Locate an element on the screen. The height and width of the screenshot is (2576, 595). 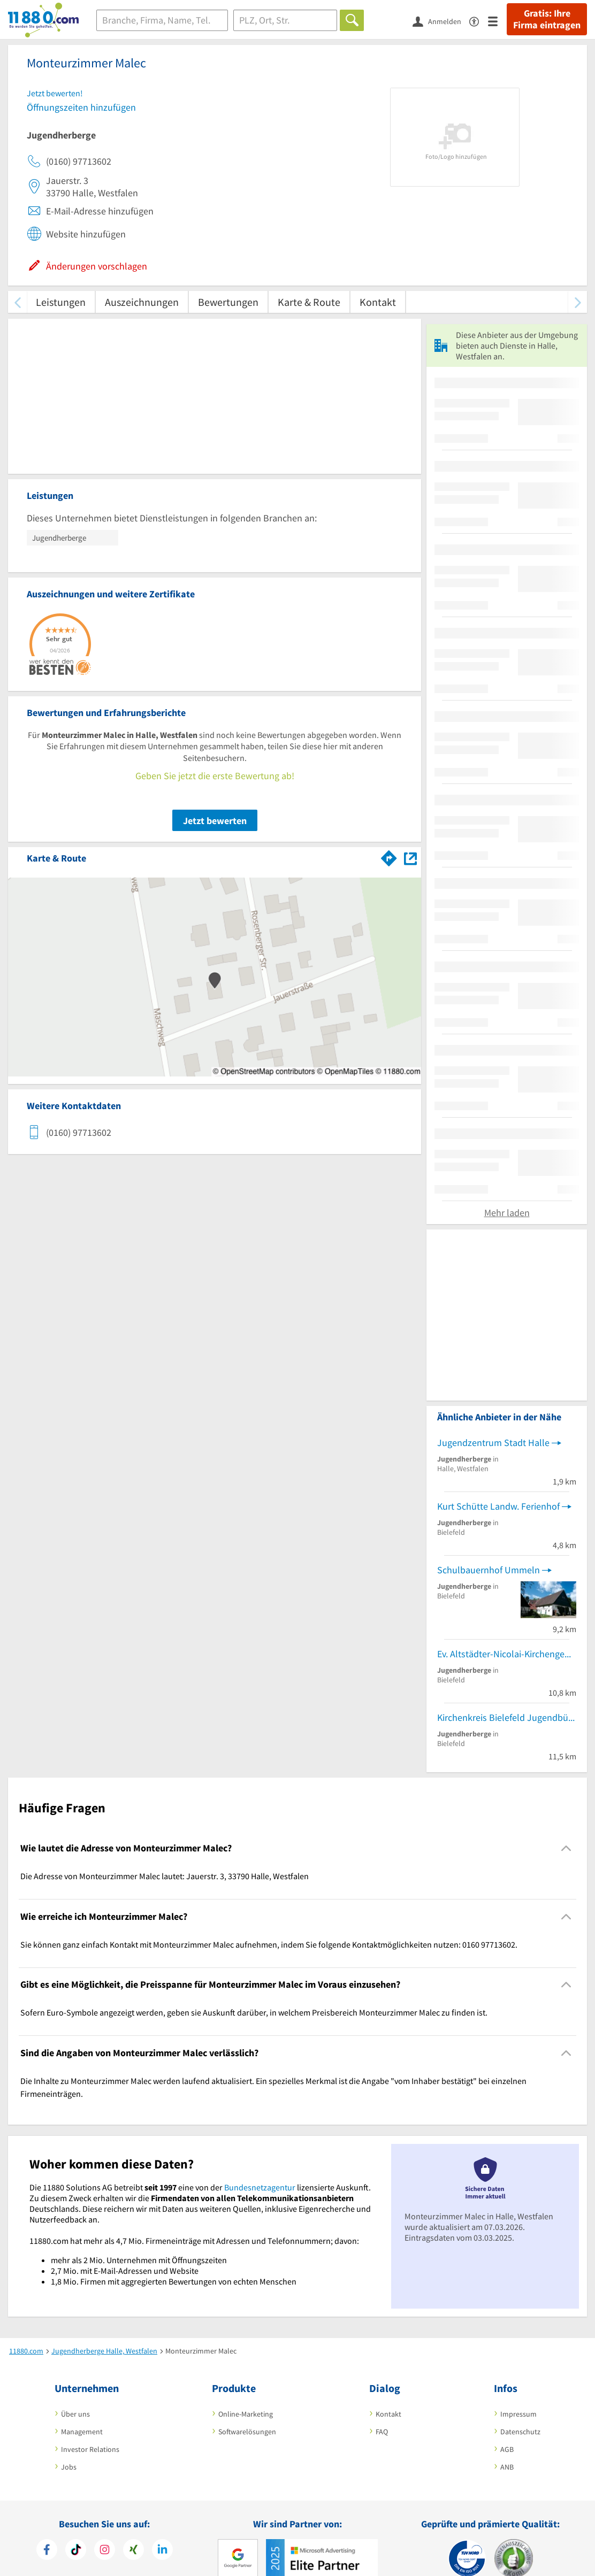
[Finden] is located at coordinates (352, 20).